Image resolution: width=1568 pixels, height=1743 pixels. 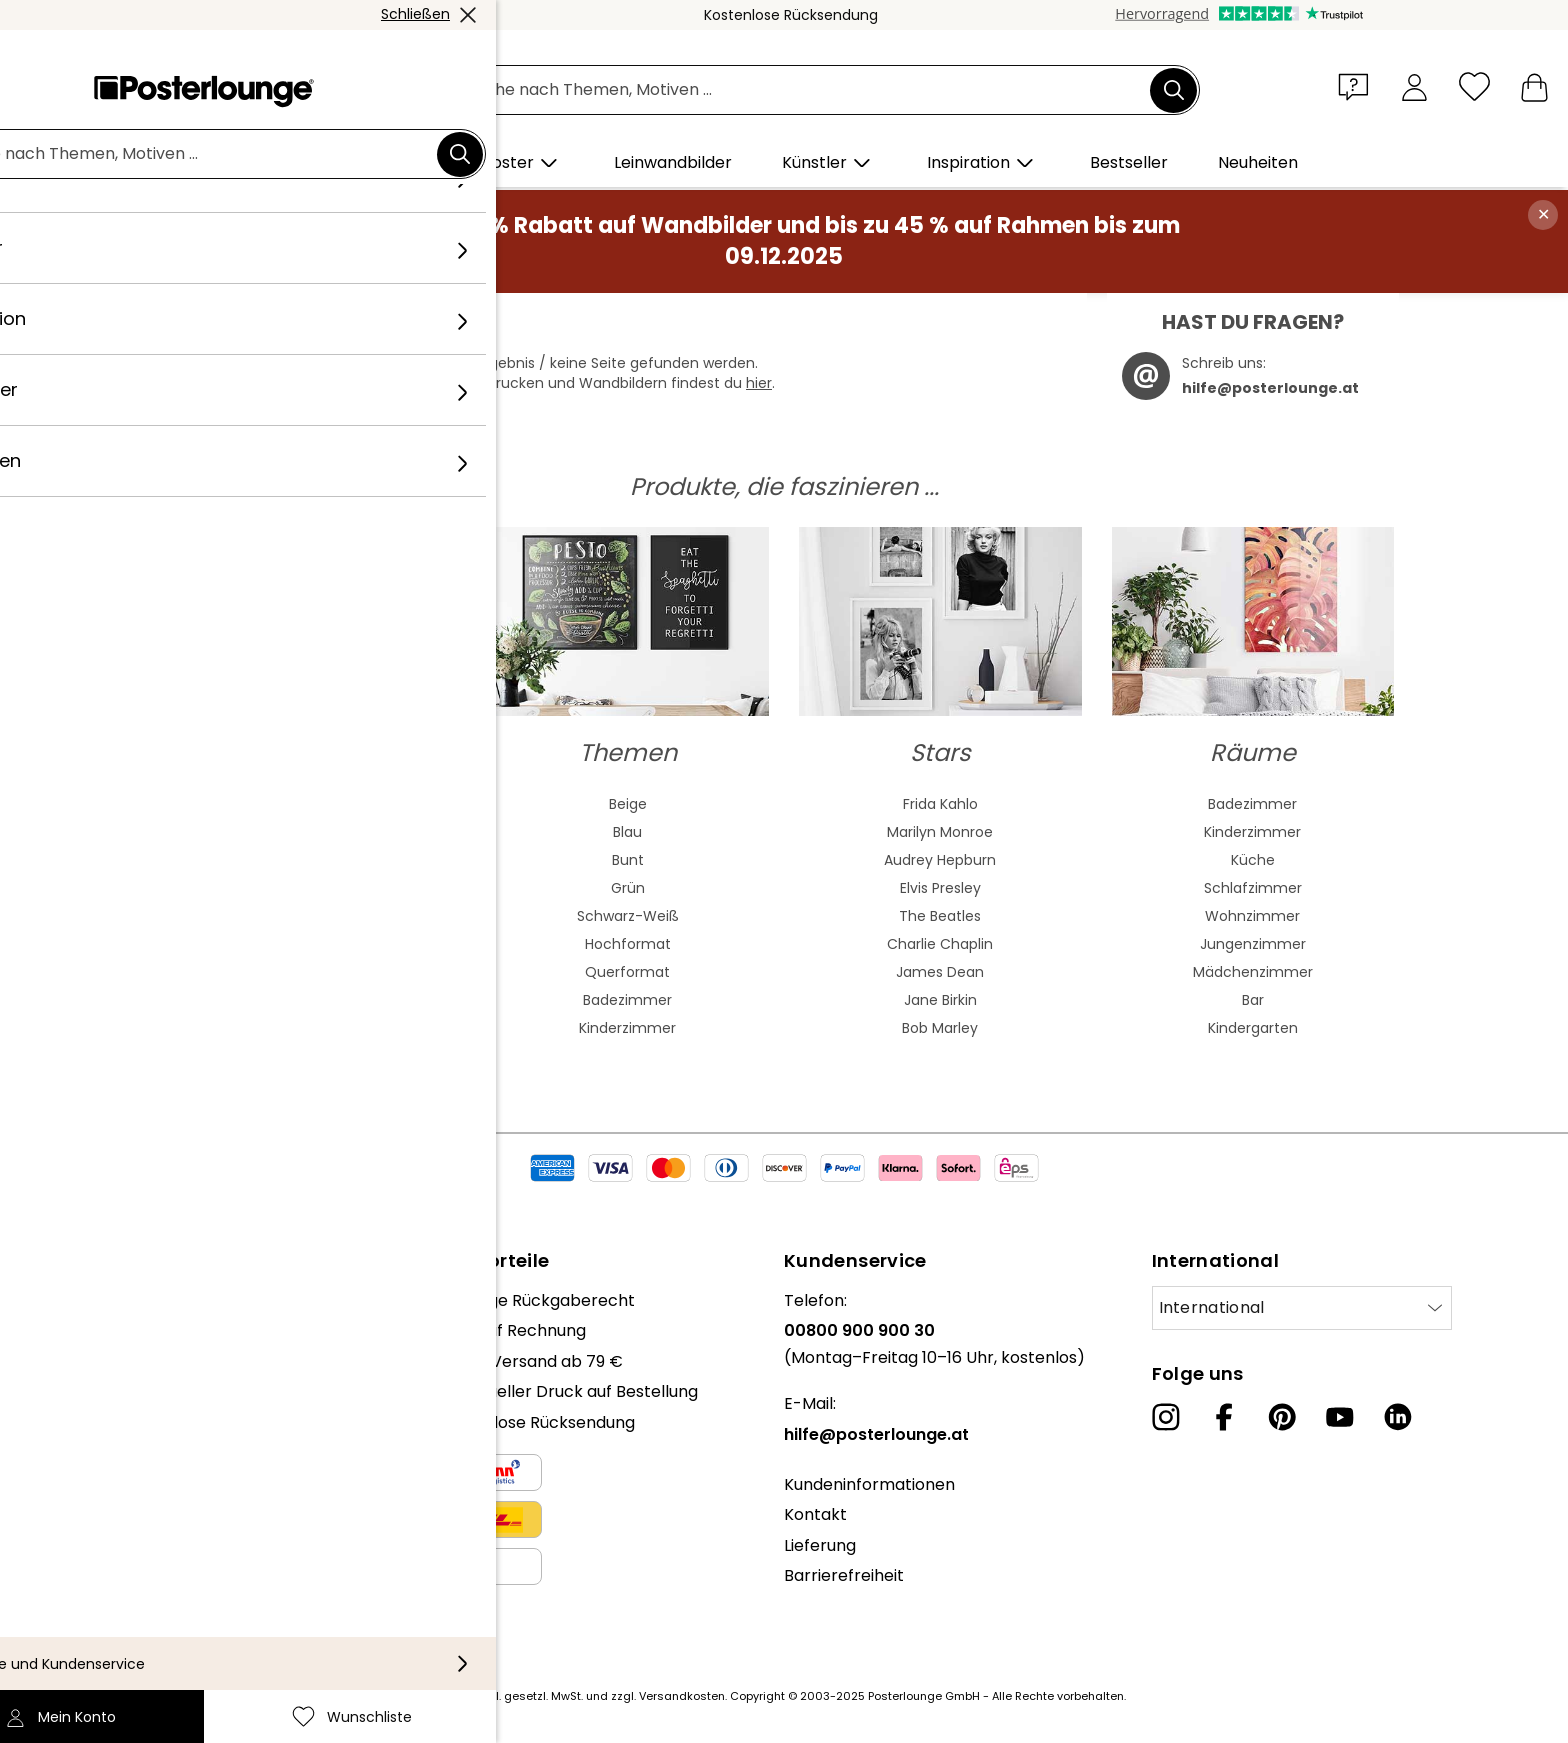 I want to click on Mädchenzimmer, so click(x=1253, y=972).